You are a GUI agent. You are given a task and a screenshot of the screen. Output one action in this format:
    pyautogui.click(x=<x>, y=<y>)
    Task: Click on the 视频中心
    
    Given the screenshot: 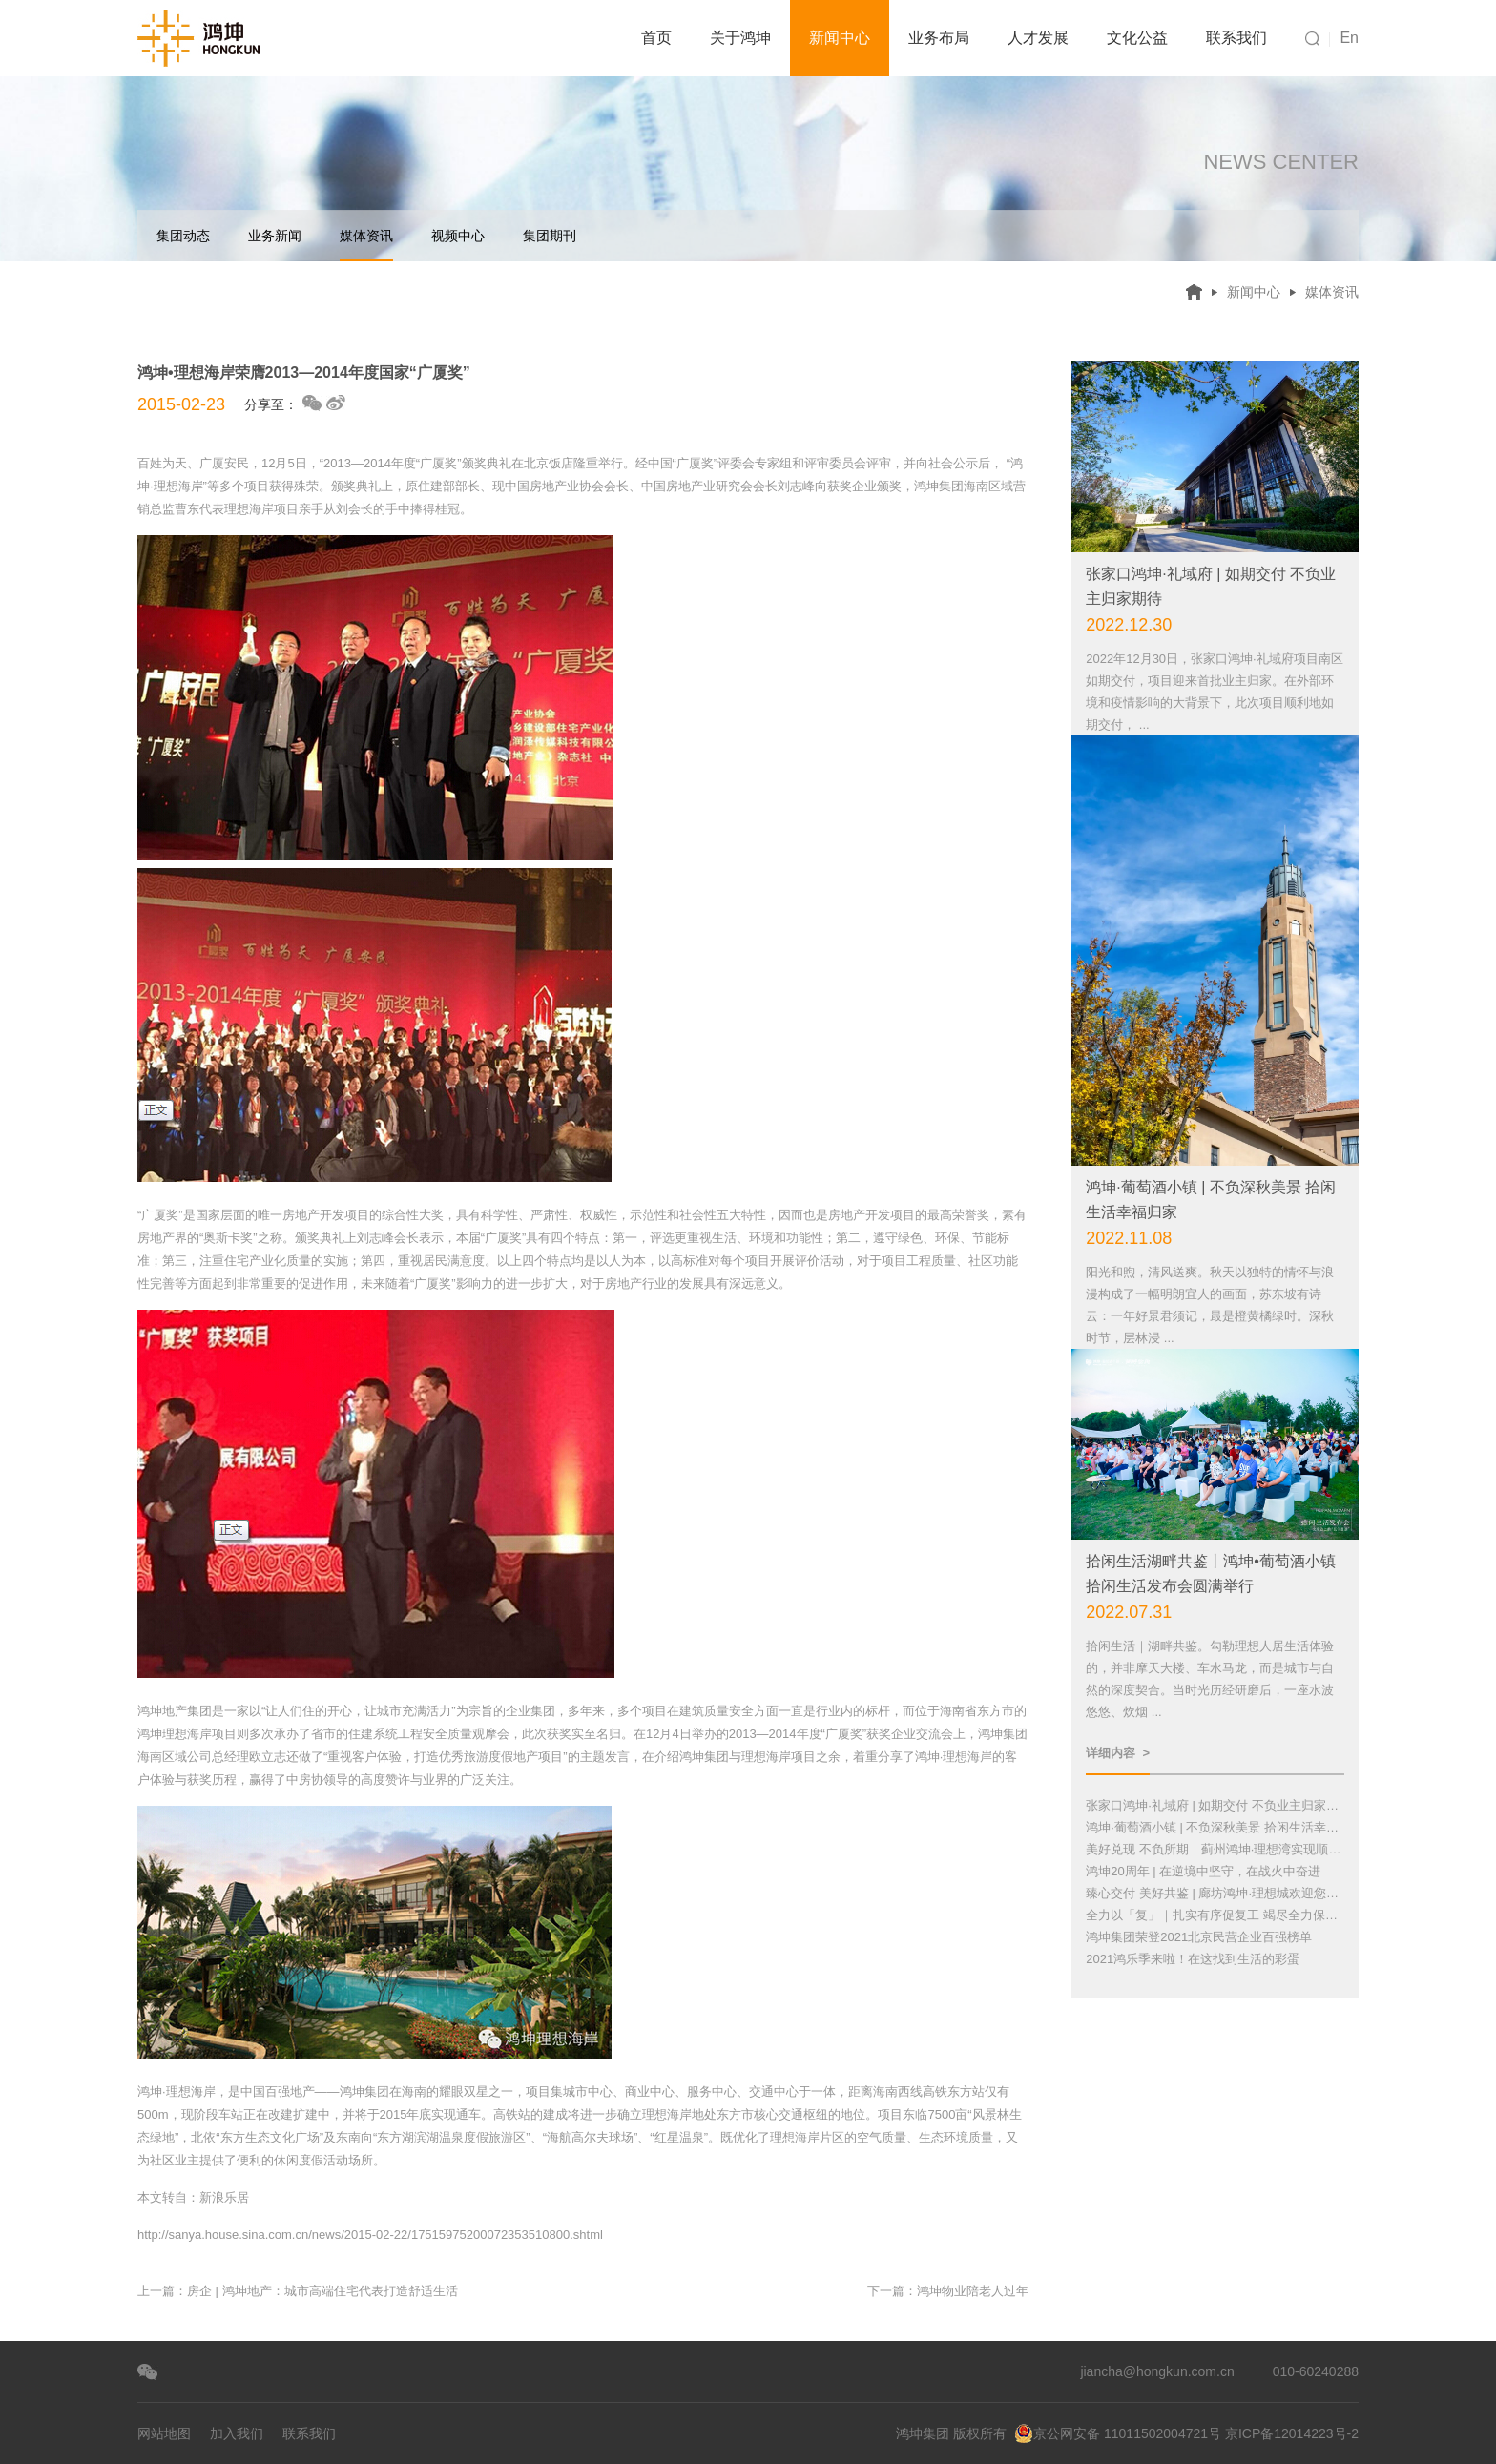 What is the action you would take?
    pyautogui.click(x=458, y=235)
    